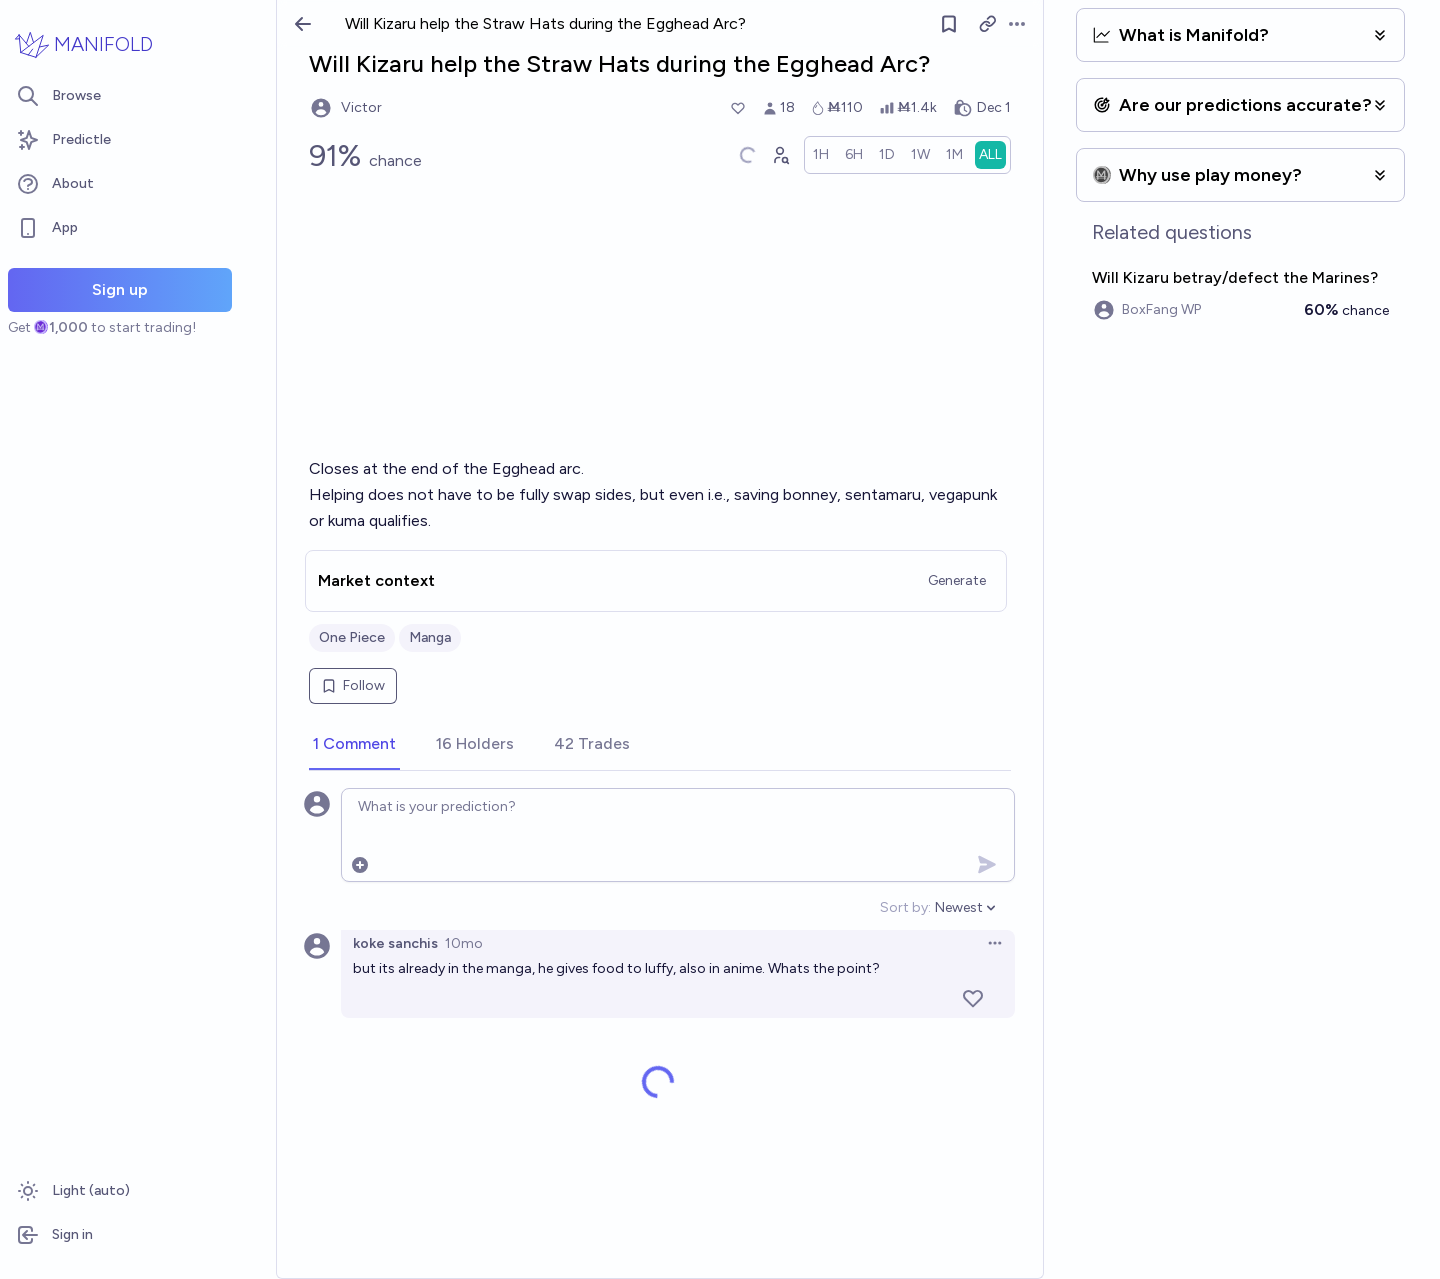 The image size is (1440, 1279). I want to click on One Piece, so click(352, 637).